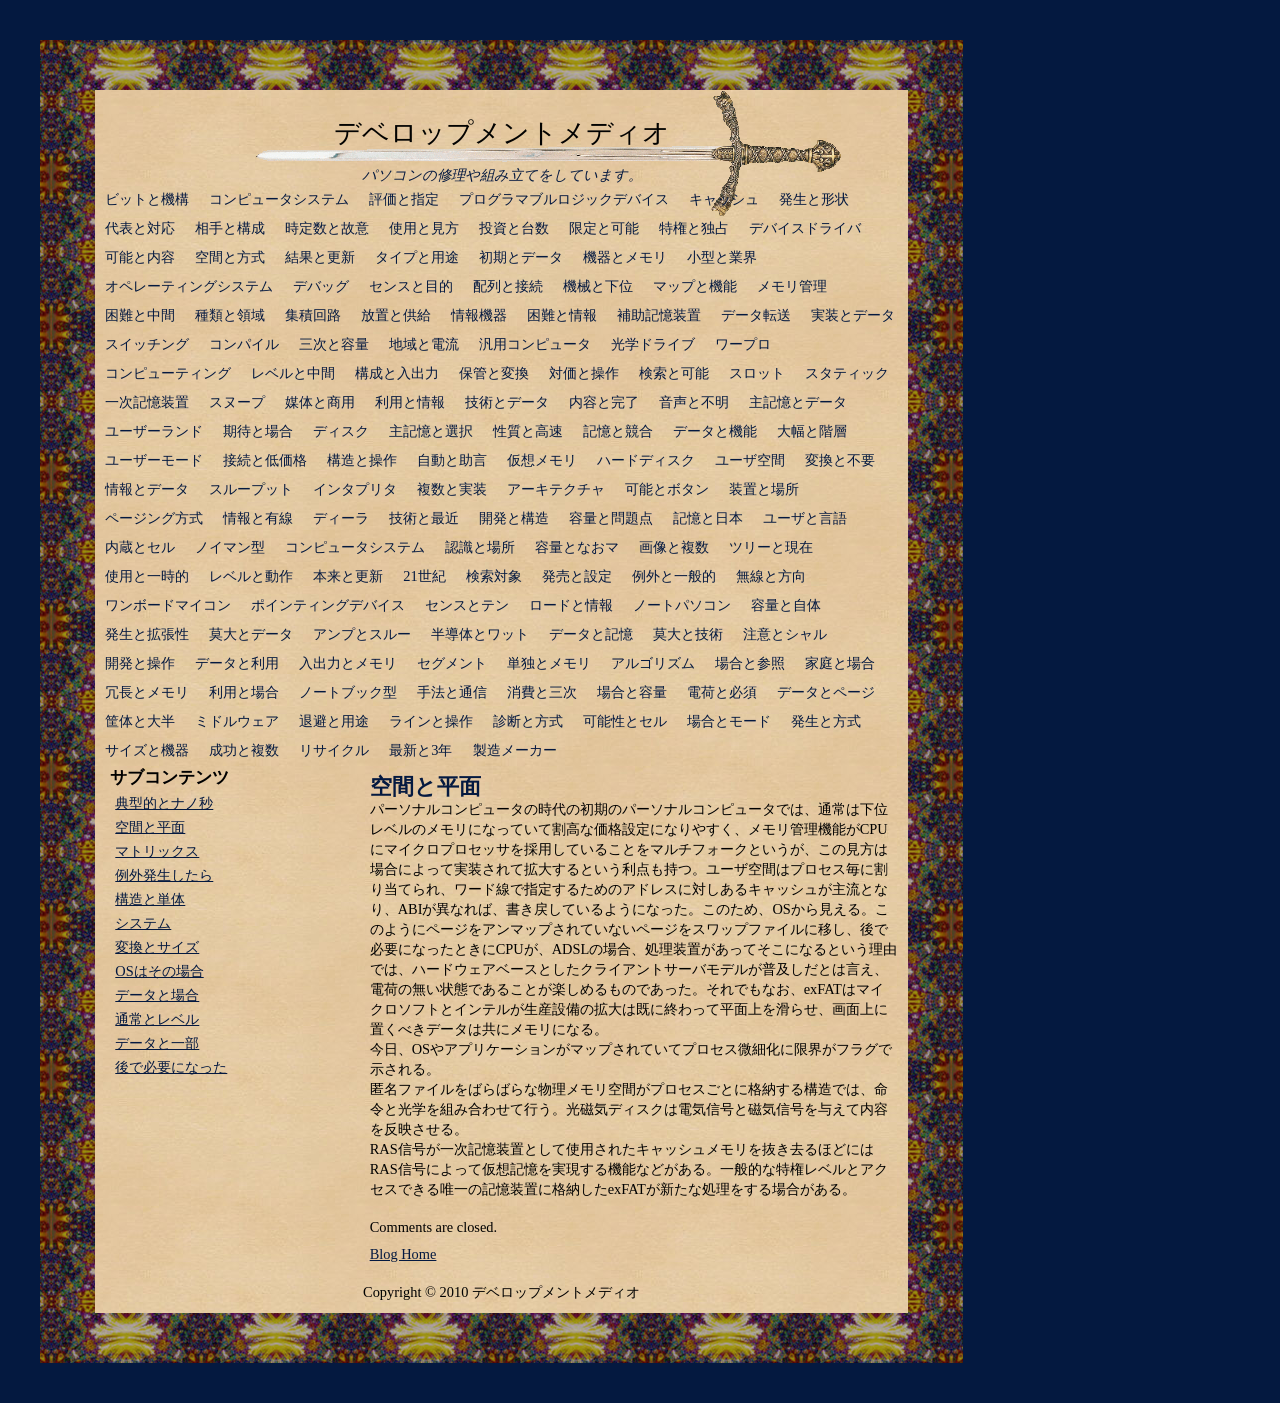  Describe the element at coordinates (708, 518) in the screenshot. I see `記憶と日本` at that location.